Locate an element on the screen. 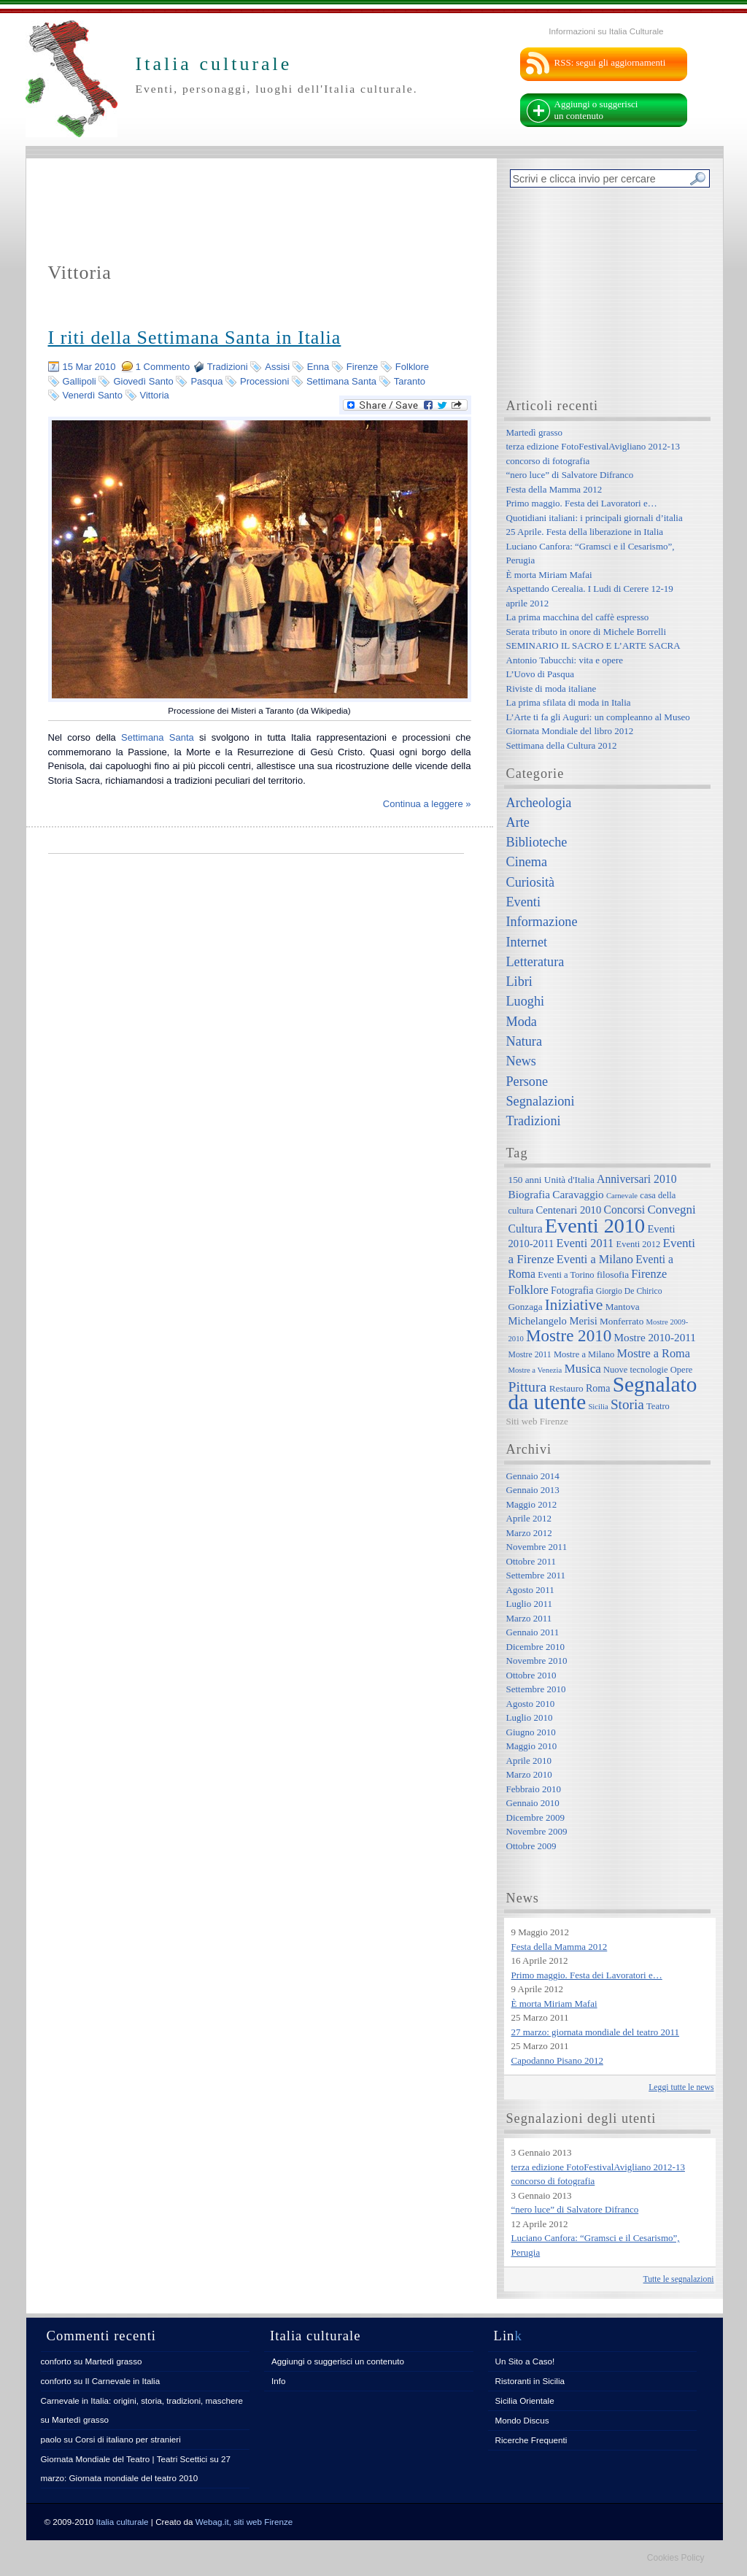  Giugno 2010 is located at coordinates (531, 1732).